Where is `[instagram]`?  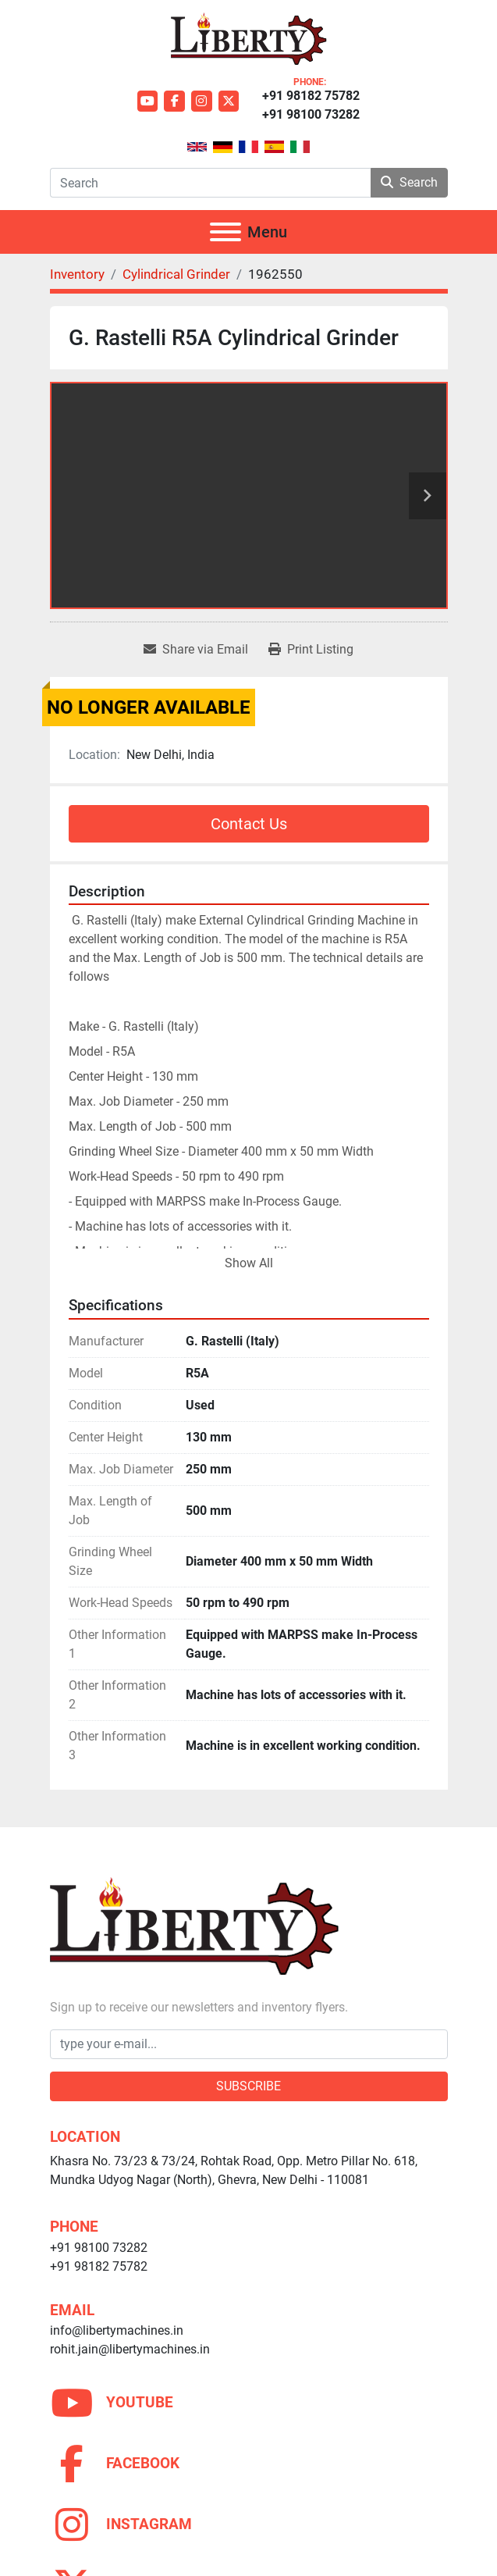
[instagram] is located at coordinates (201, 101).